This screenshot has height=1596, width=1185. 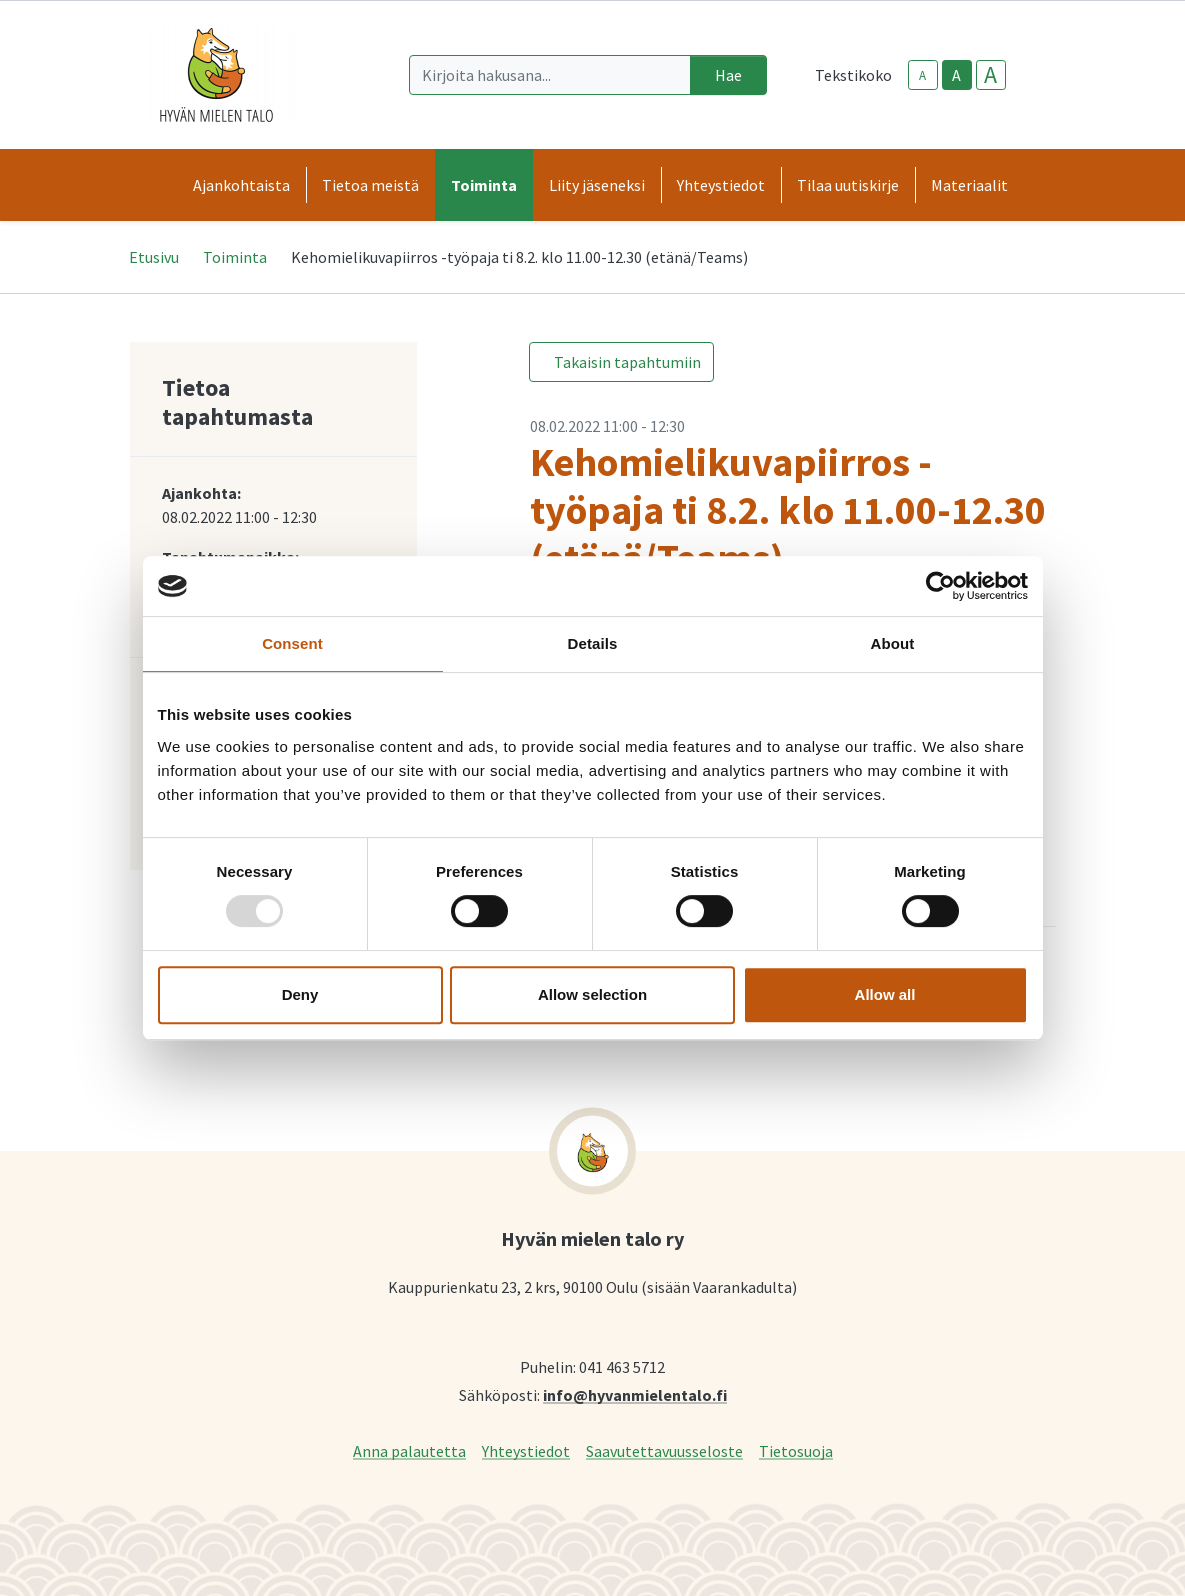 What do you see at coordinates (635, 1394) in the screenshot?
I see `info@hyvanmielentalo.fi` at bounding box center [635, 1394].